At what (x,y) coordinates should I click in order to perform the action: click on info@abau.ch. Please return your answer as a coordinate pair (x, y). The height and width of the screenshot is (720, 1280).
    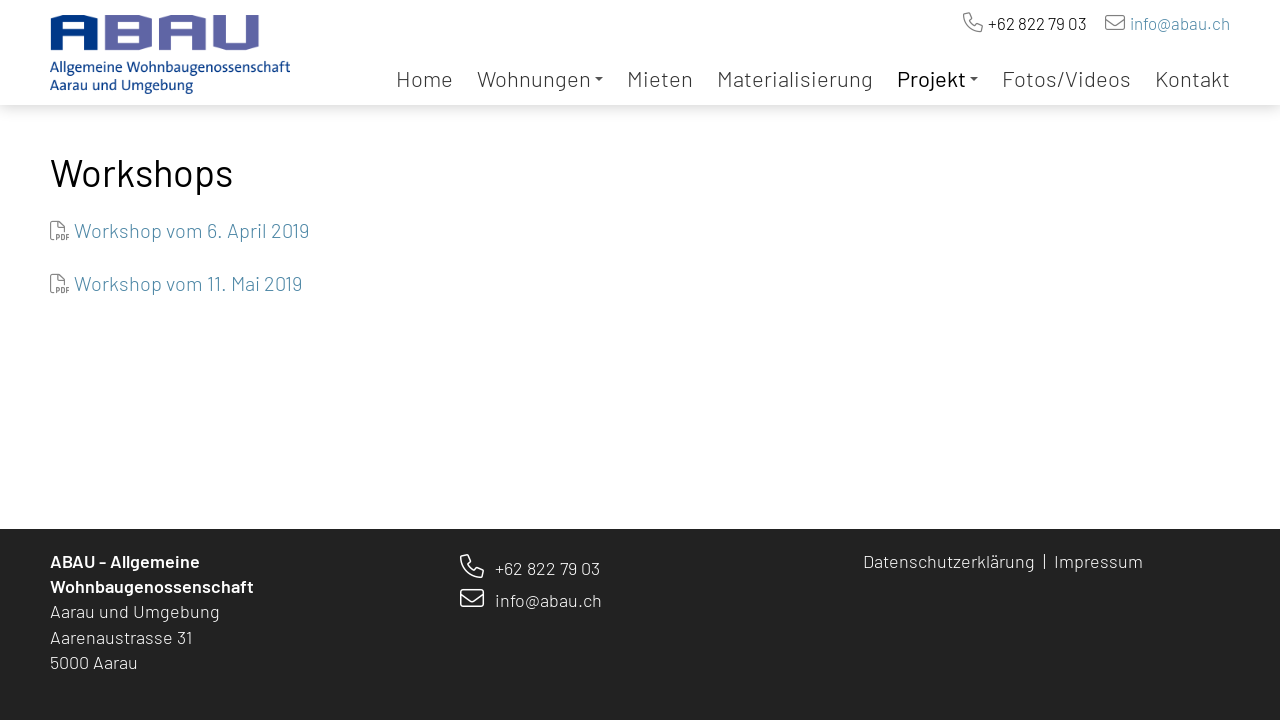
    Looking at the image, I should click on (1180, 23).